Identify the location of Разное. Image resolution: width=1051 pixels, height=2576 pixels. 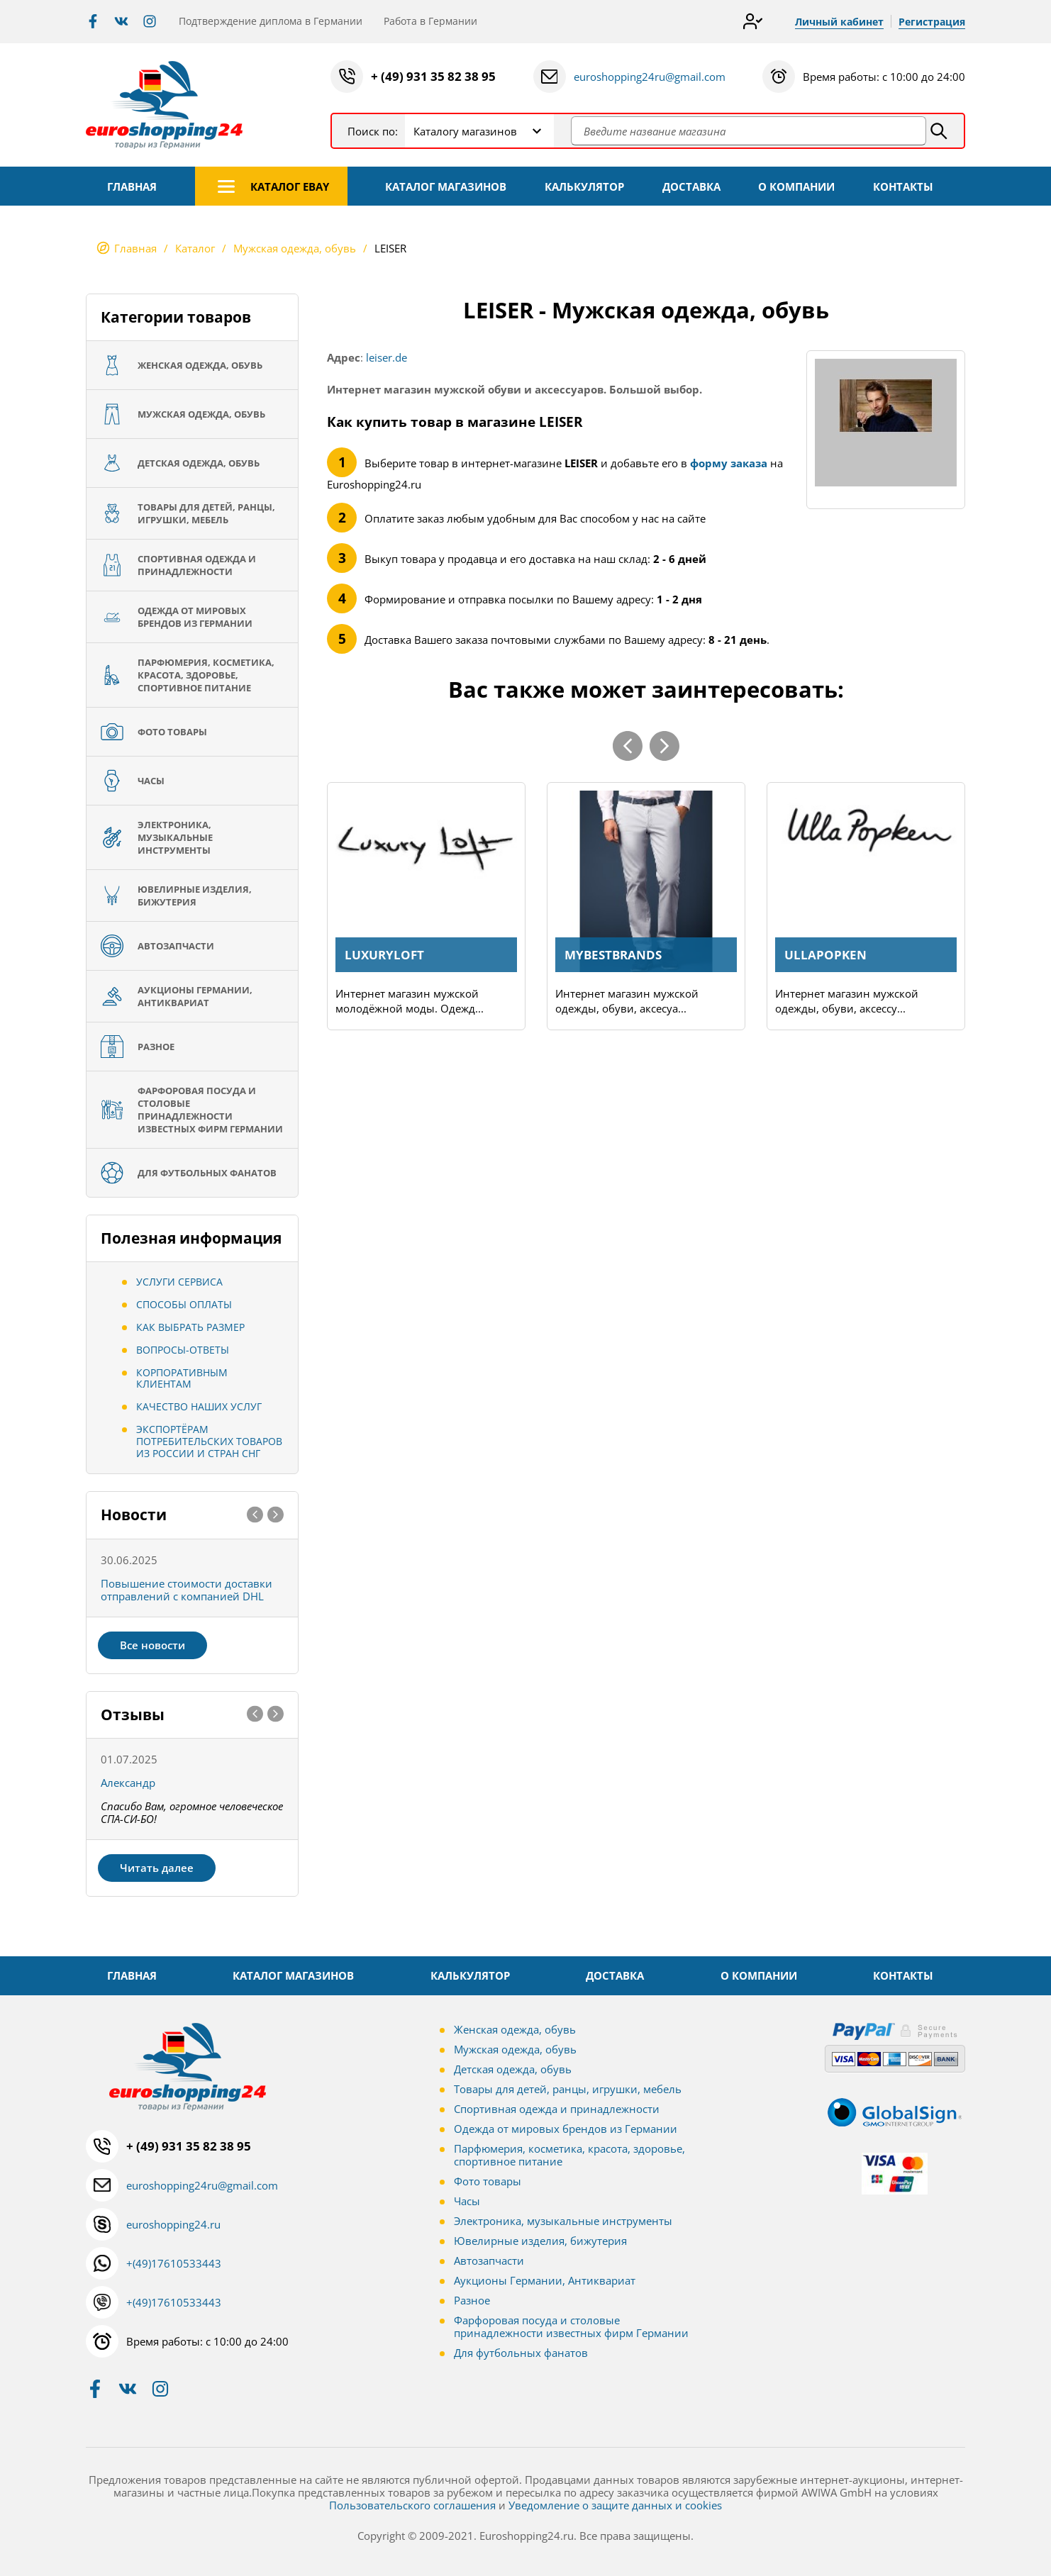
(472, 2300).